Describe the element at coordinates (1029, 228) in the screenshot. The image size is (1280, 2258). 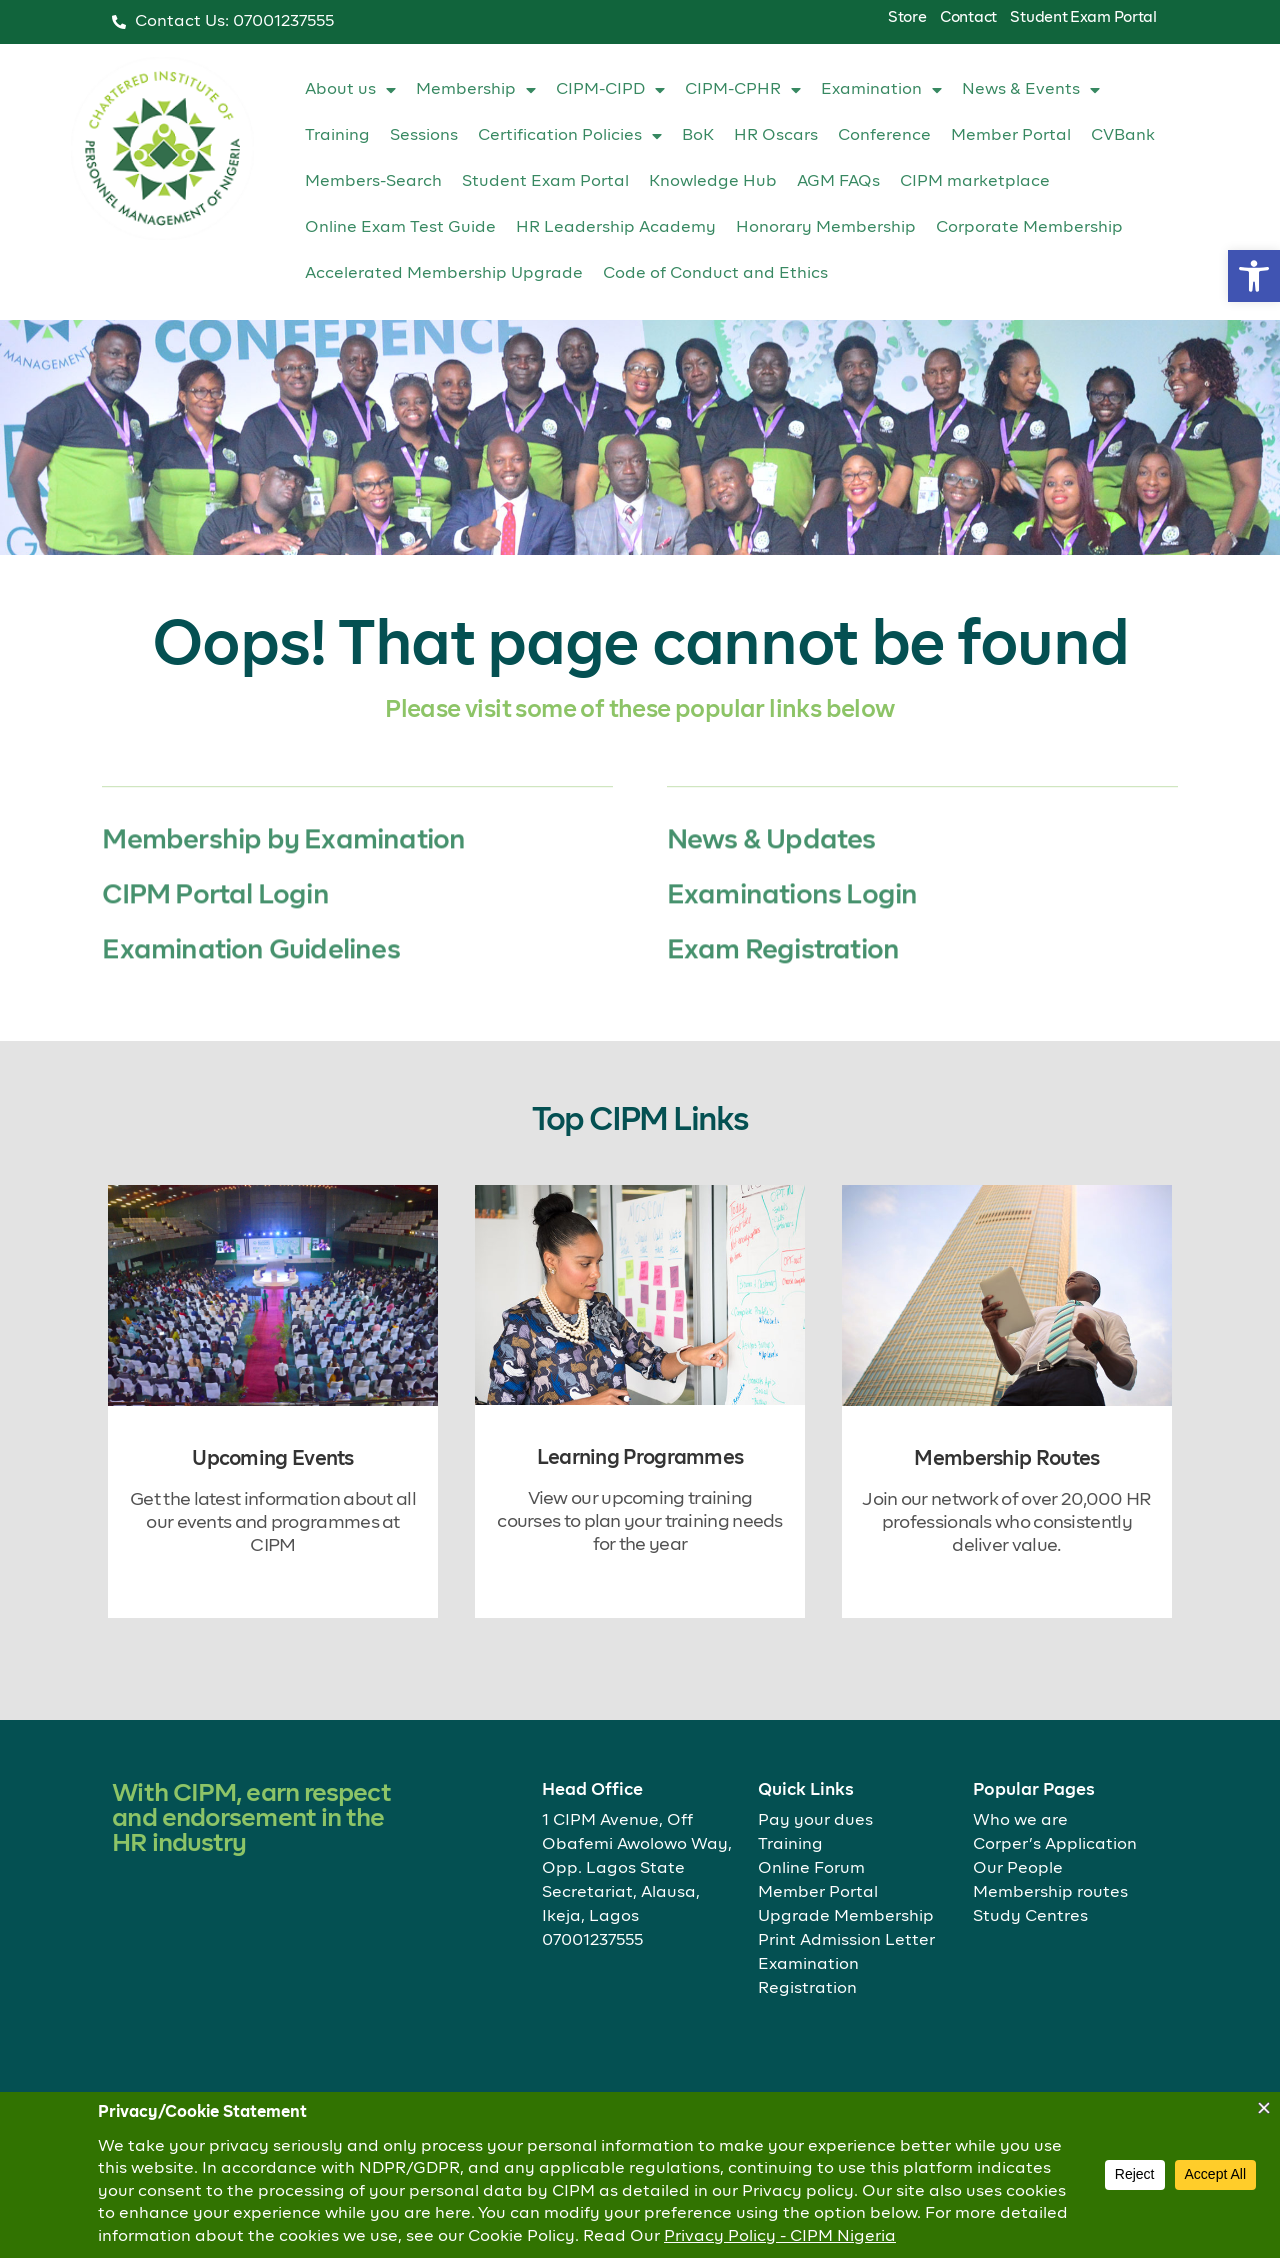
I see `Corporate Membership` at that location.